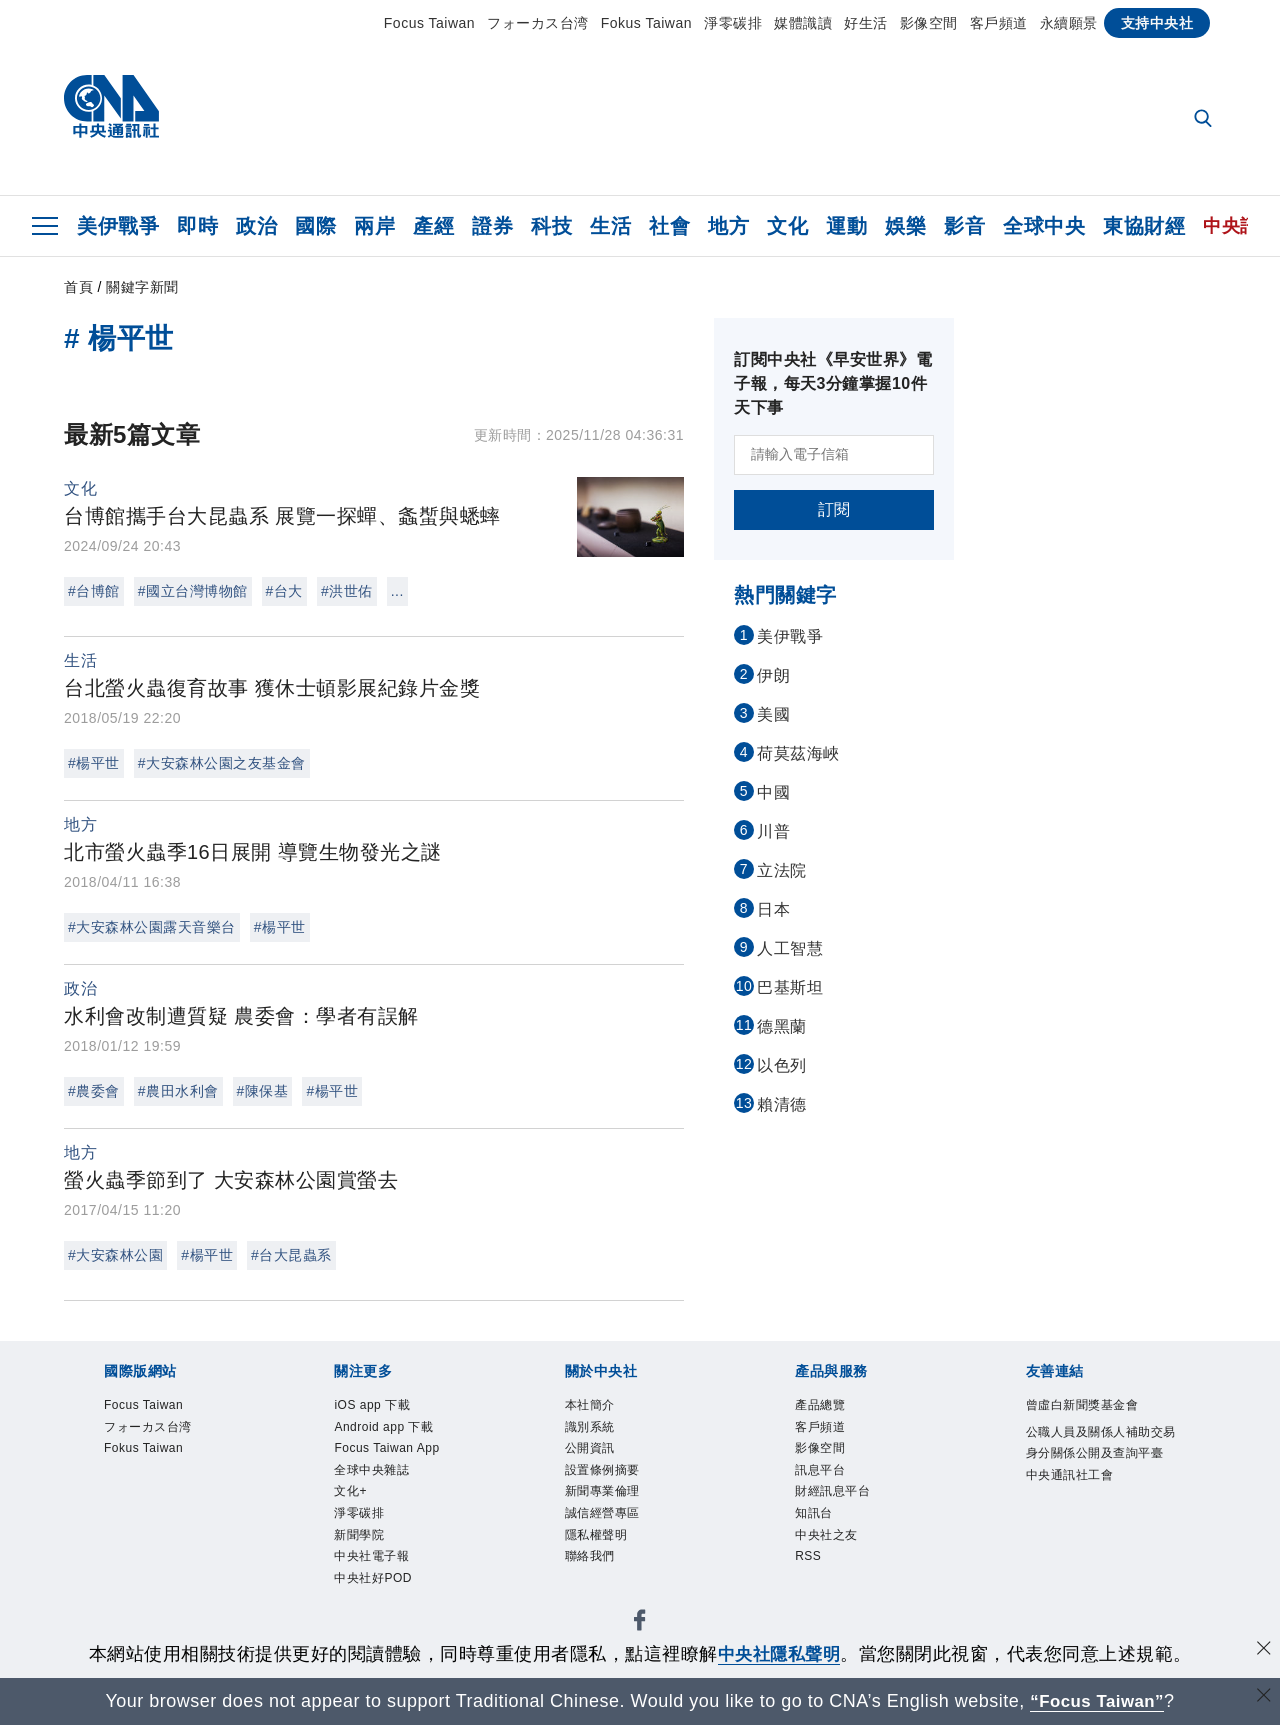  Describe the element at coordinates (551, 226) in the screenshot. I see `科技` at that location.